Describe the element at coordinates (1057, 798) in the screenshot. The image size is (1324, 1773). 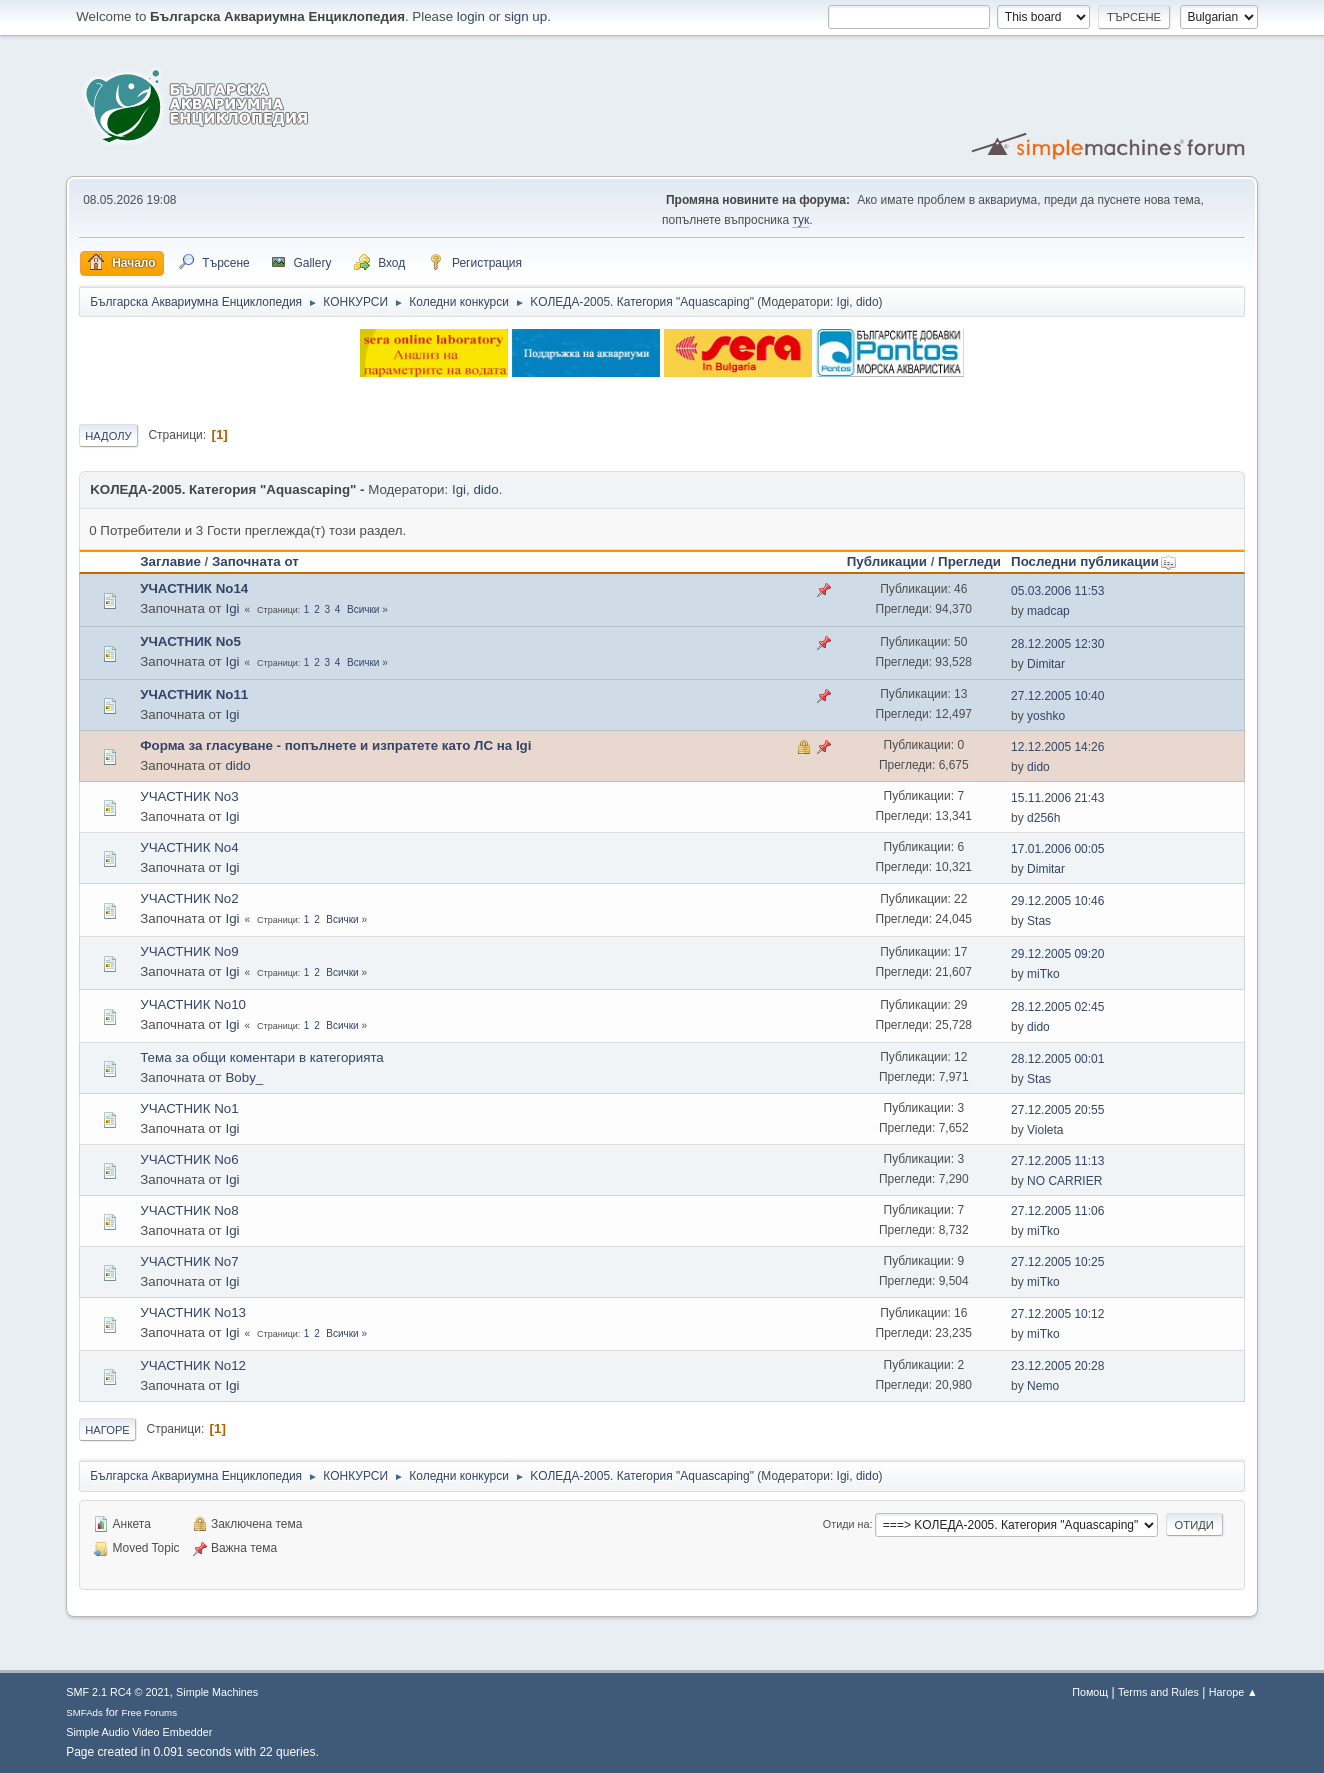
I see `15.11.2006 21:43` at that location.